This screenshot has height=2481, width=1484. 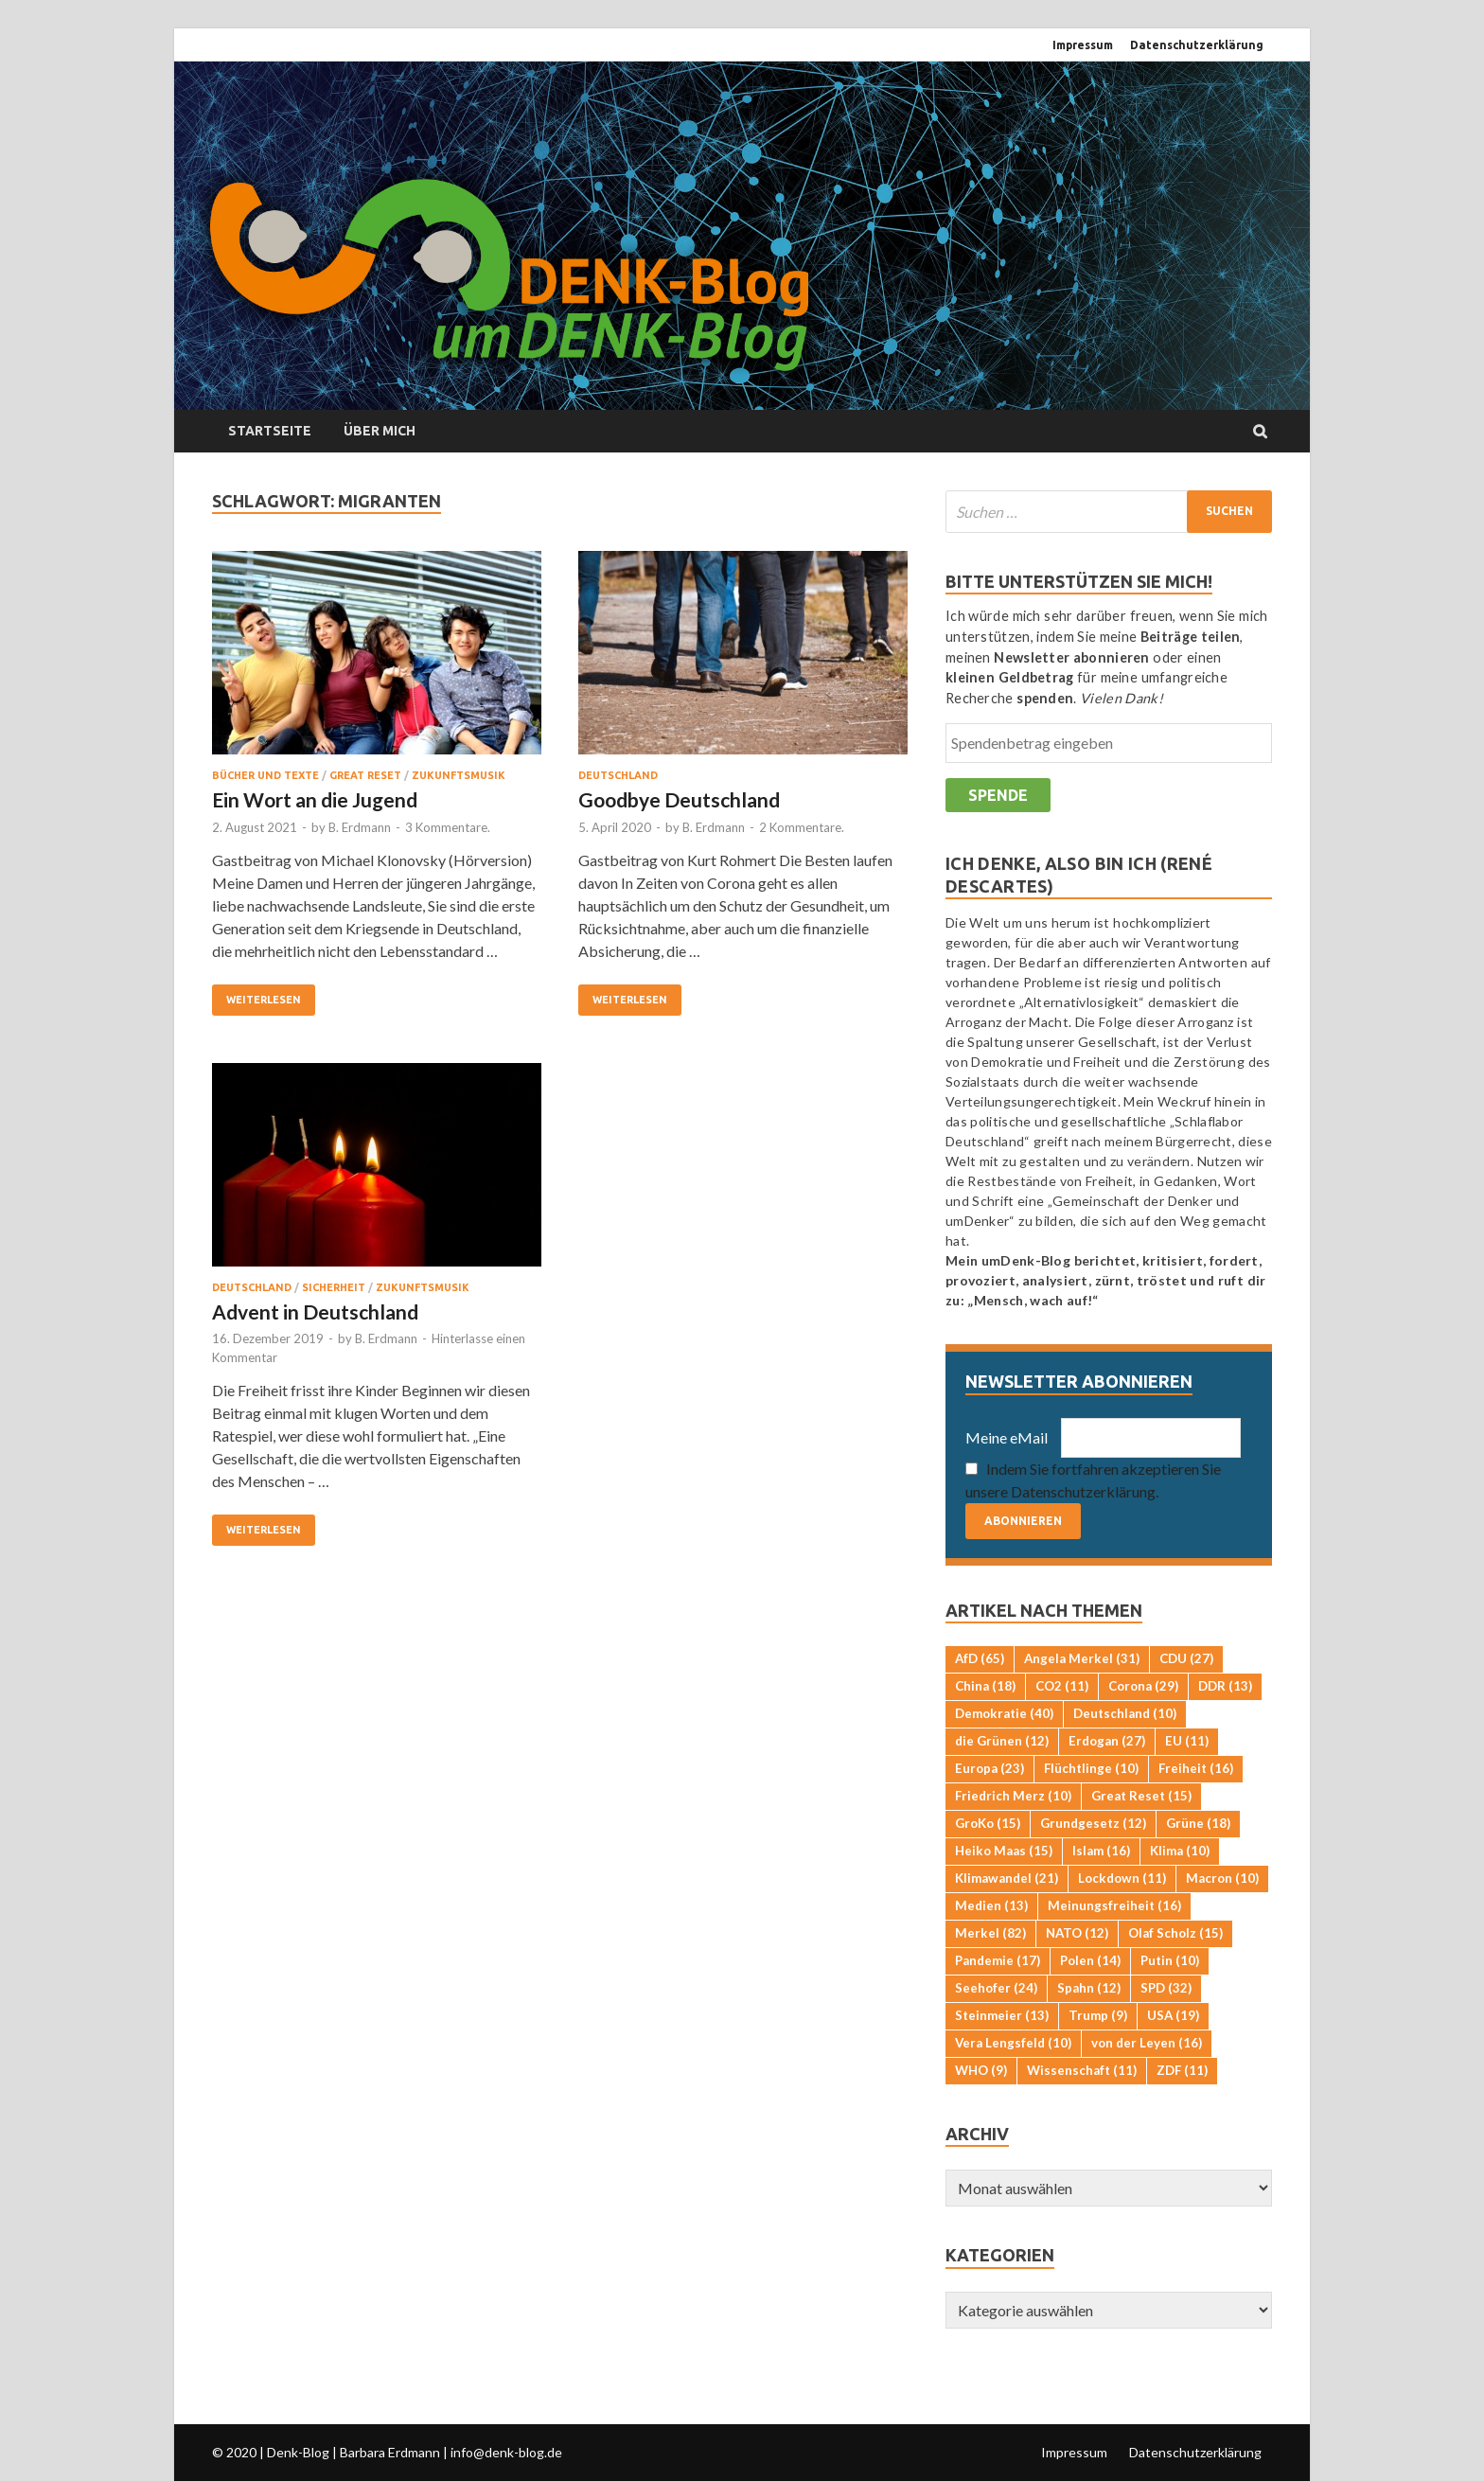 What do you see at coordinates (1006, 1437) in the screenshot?
I see `Meine eMail` at bounding box center [1006, 1437].